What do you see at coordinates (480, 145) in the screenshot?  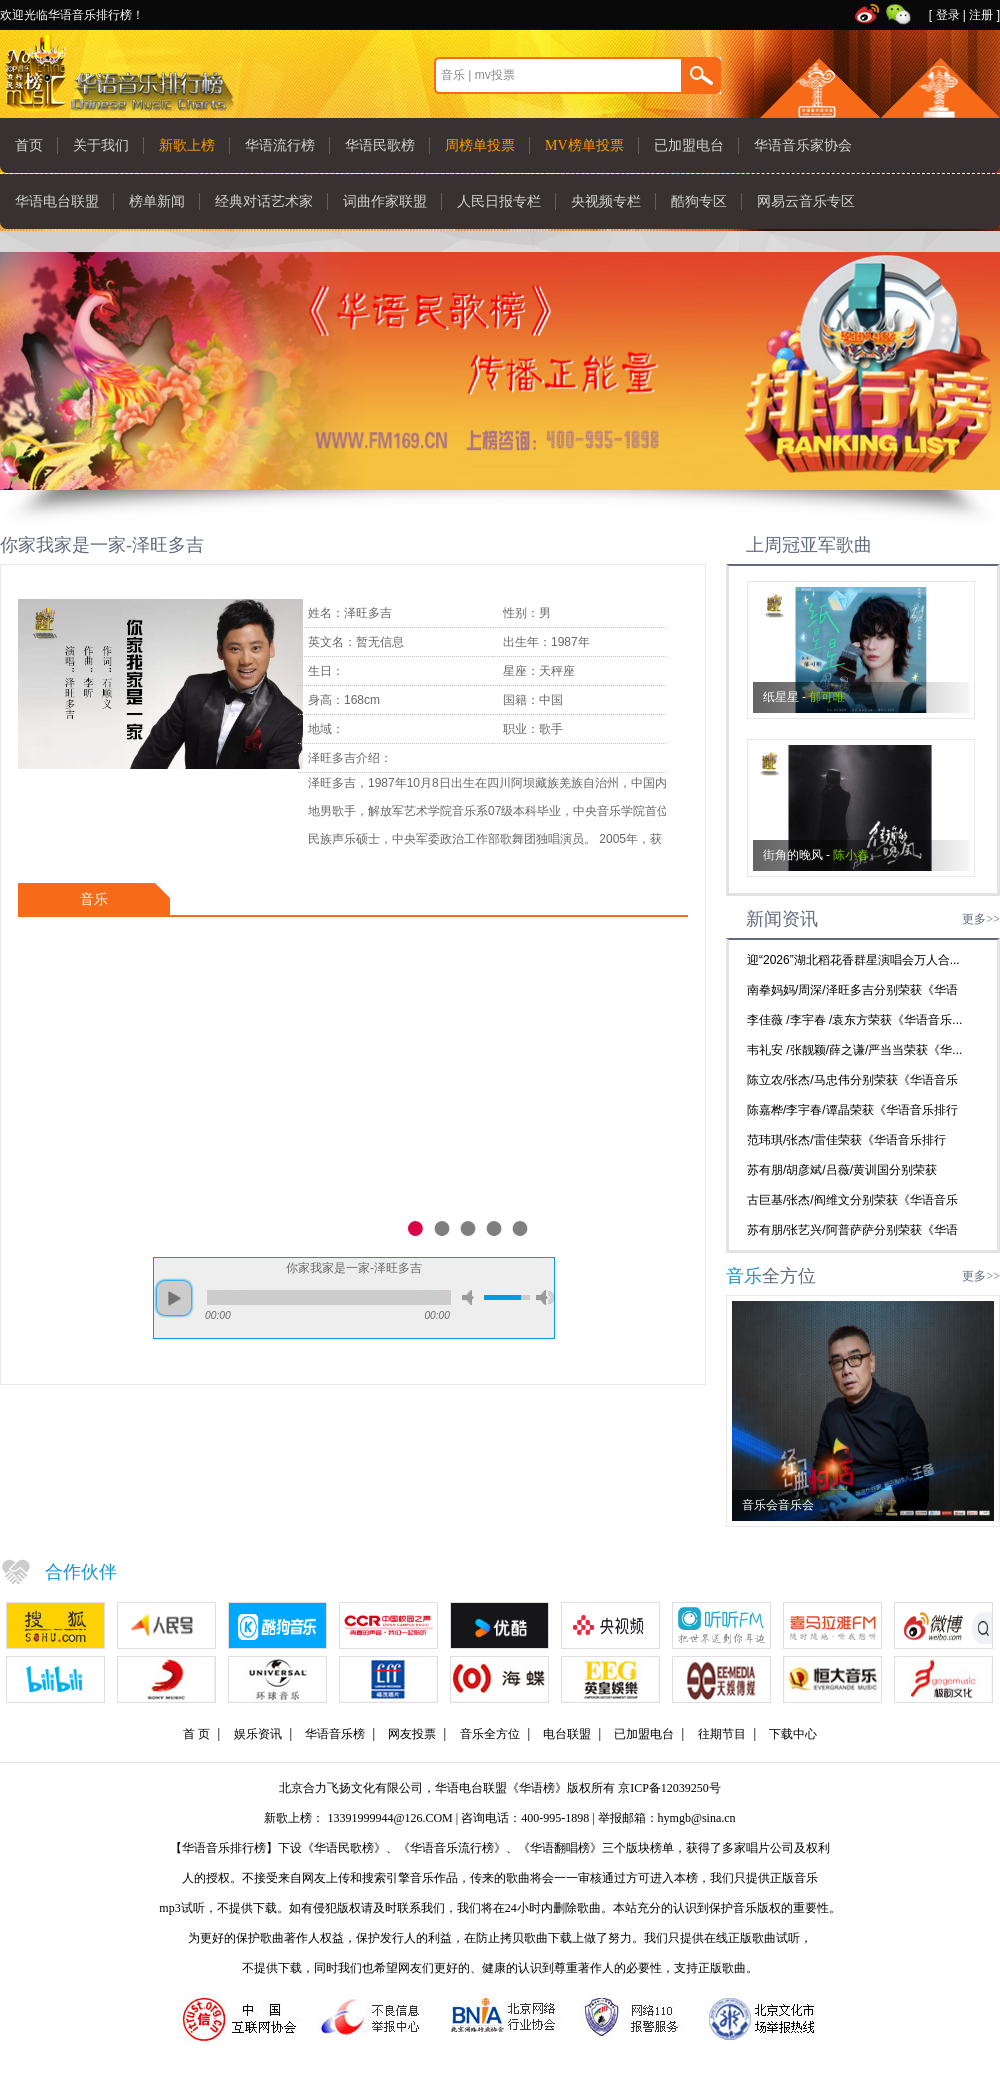 I see `周榜单投票` at bounding box center [480, 145].